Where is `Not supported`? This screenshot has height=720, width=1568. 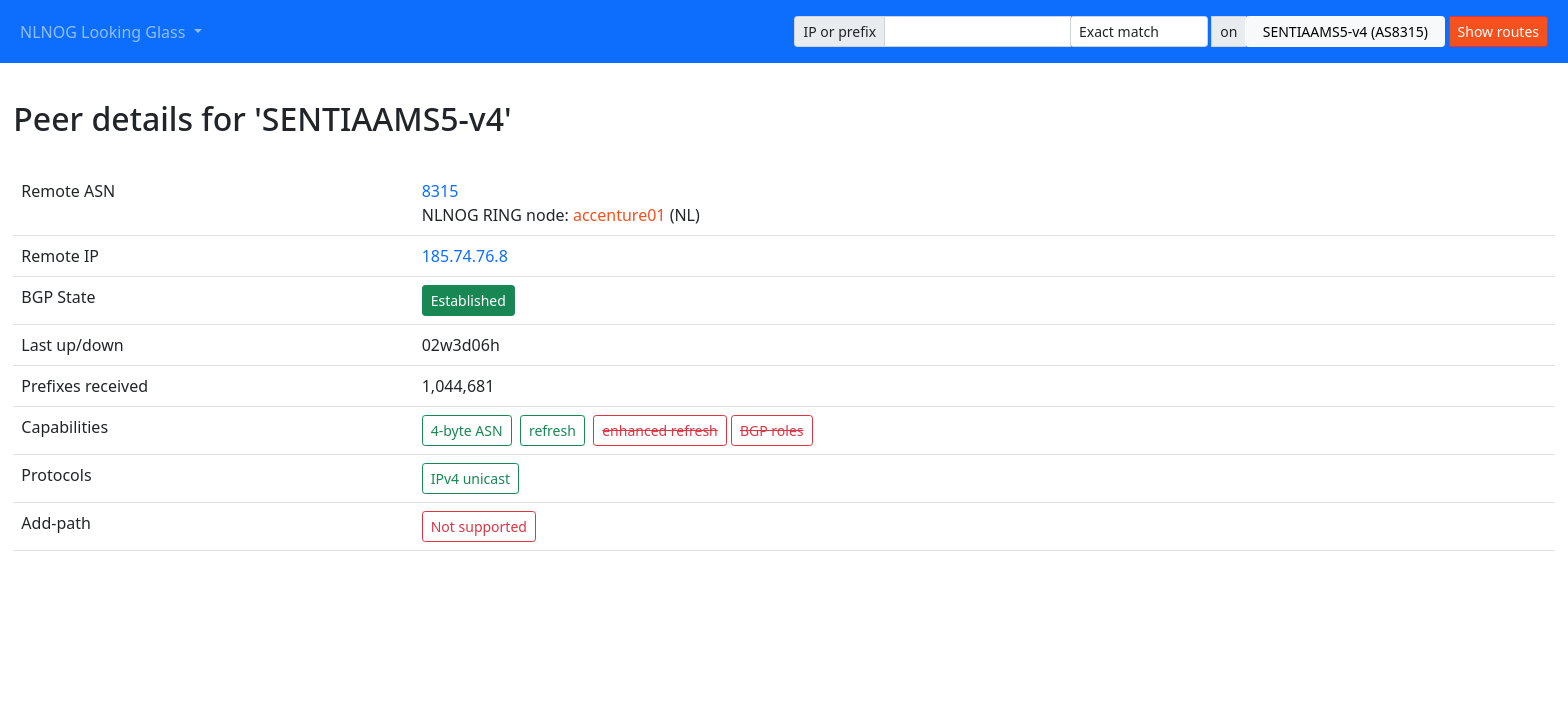
Not supported is located at coordinates (479, 526).